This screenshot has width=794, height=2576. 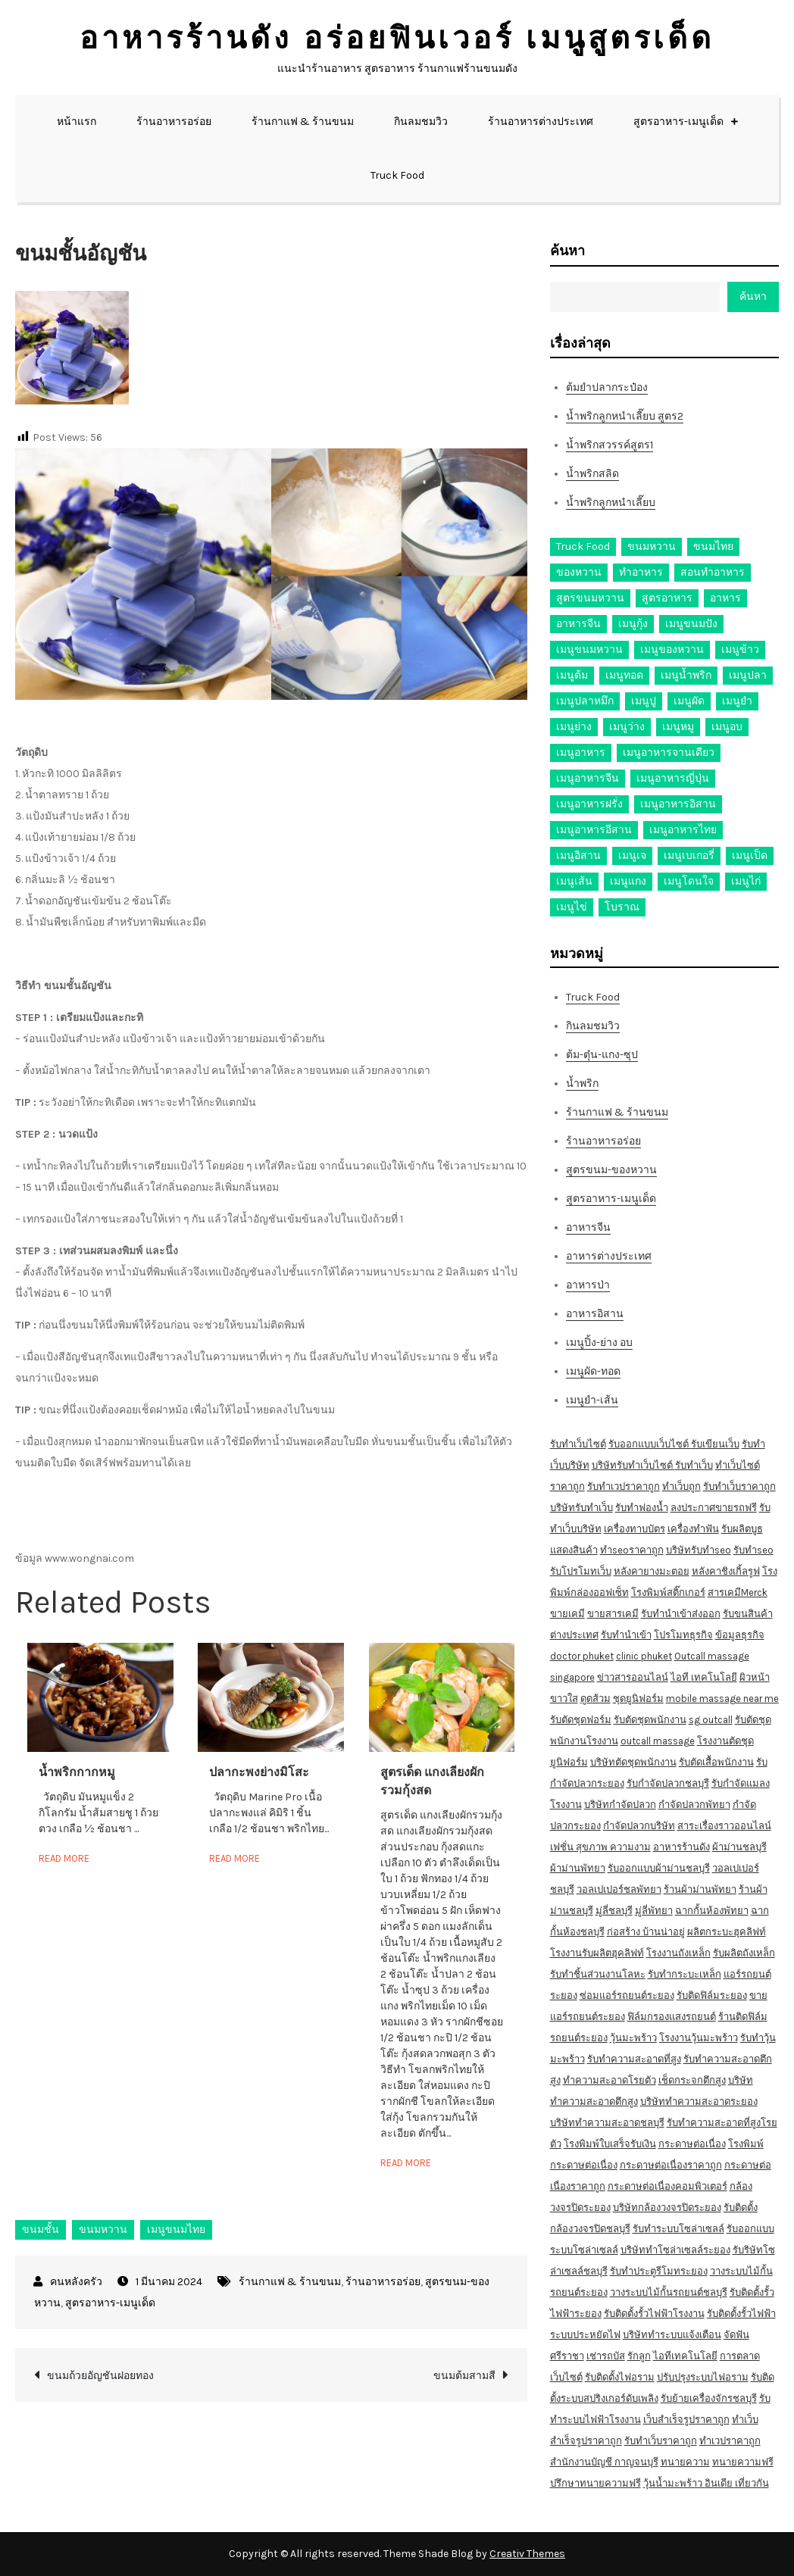 I want to click on ขนมหวาน [ขนมหวาน (27 รายการ)], so click(x=651, y=546).